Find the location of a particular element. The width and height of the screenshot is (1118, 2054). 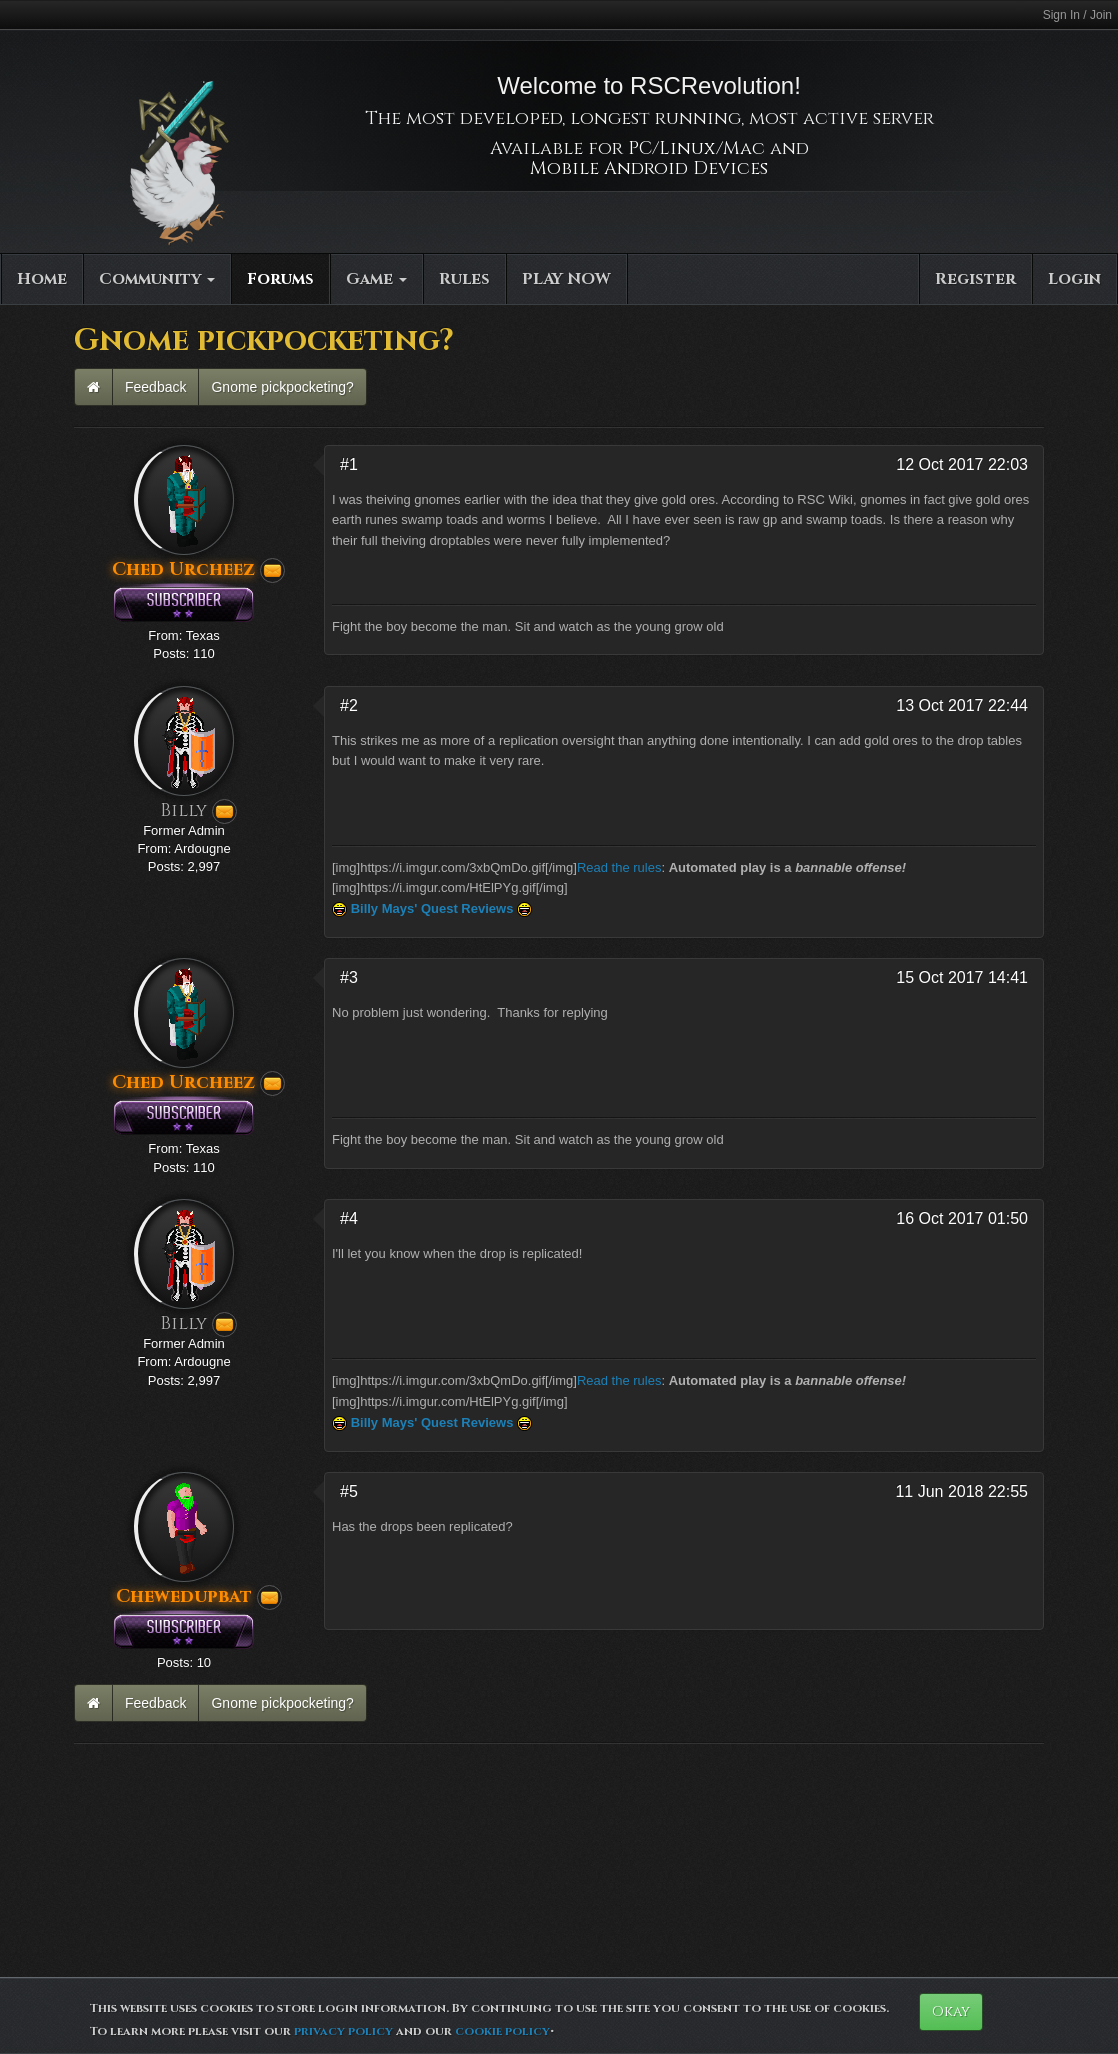

Mobile Android Devices is located at coordinates (649, 168).